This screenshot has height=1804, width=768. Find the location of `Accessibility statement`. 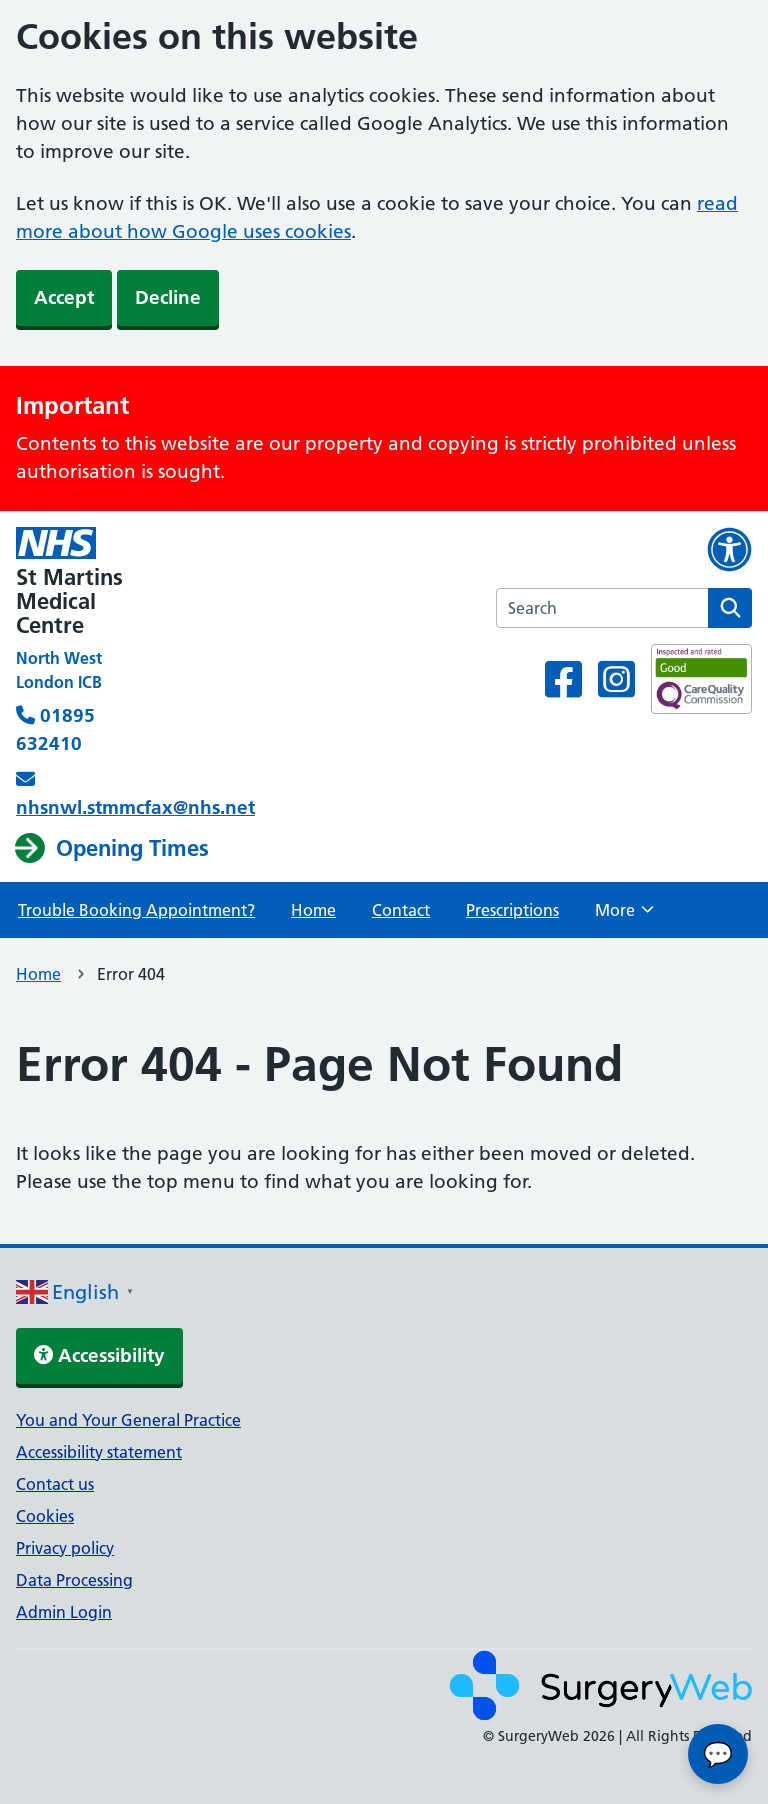

Accessibility statement is located at coordinates (99, 1452).